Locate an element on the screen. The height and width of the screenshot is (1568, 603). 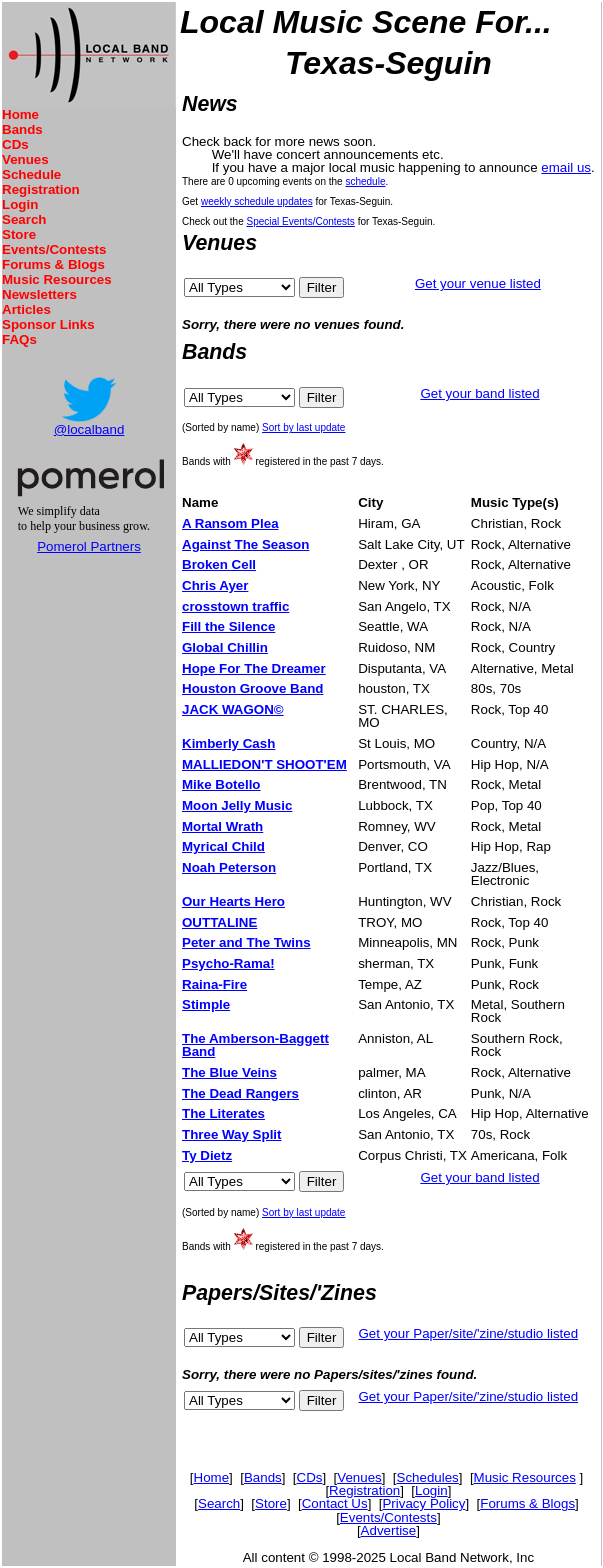
Chris Ayer is located at coordinates (215, 585).